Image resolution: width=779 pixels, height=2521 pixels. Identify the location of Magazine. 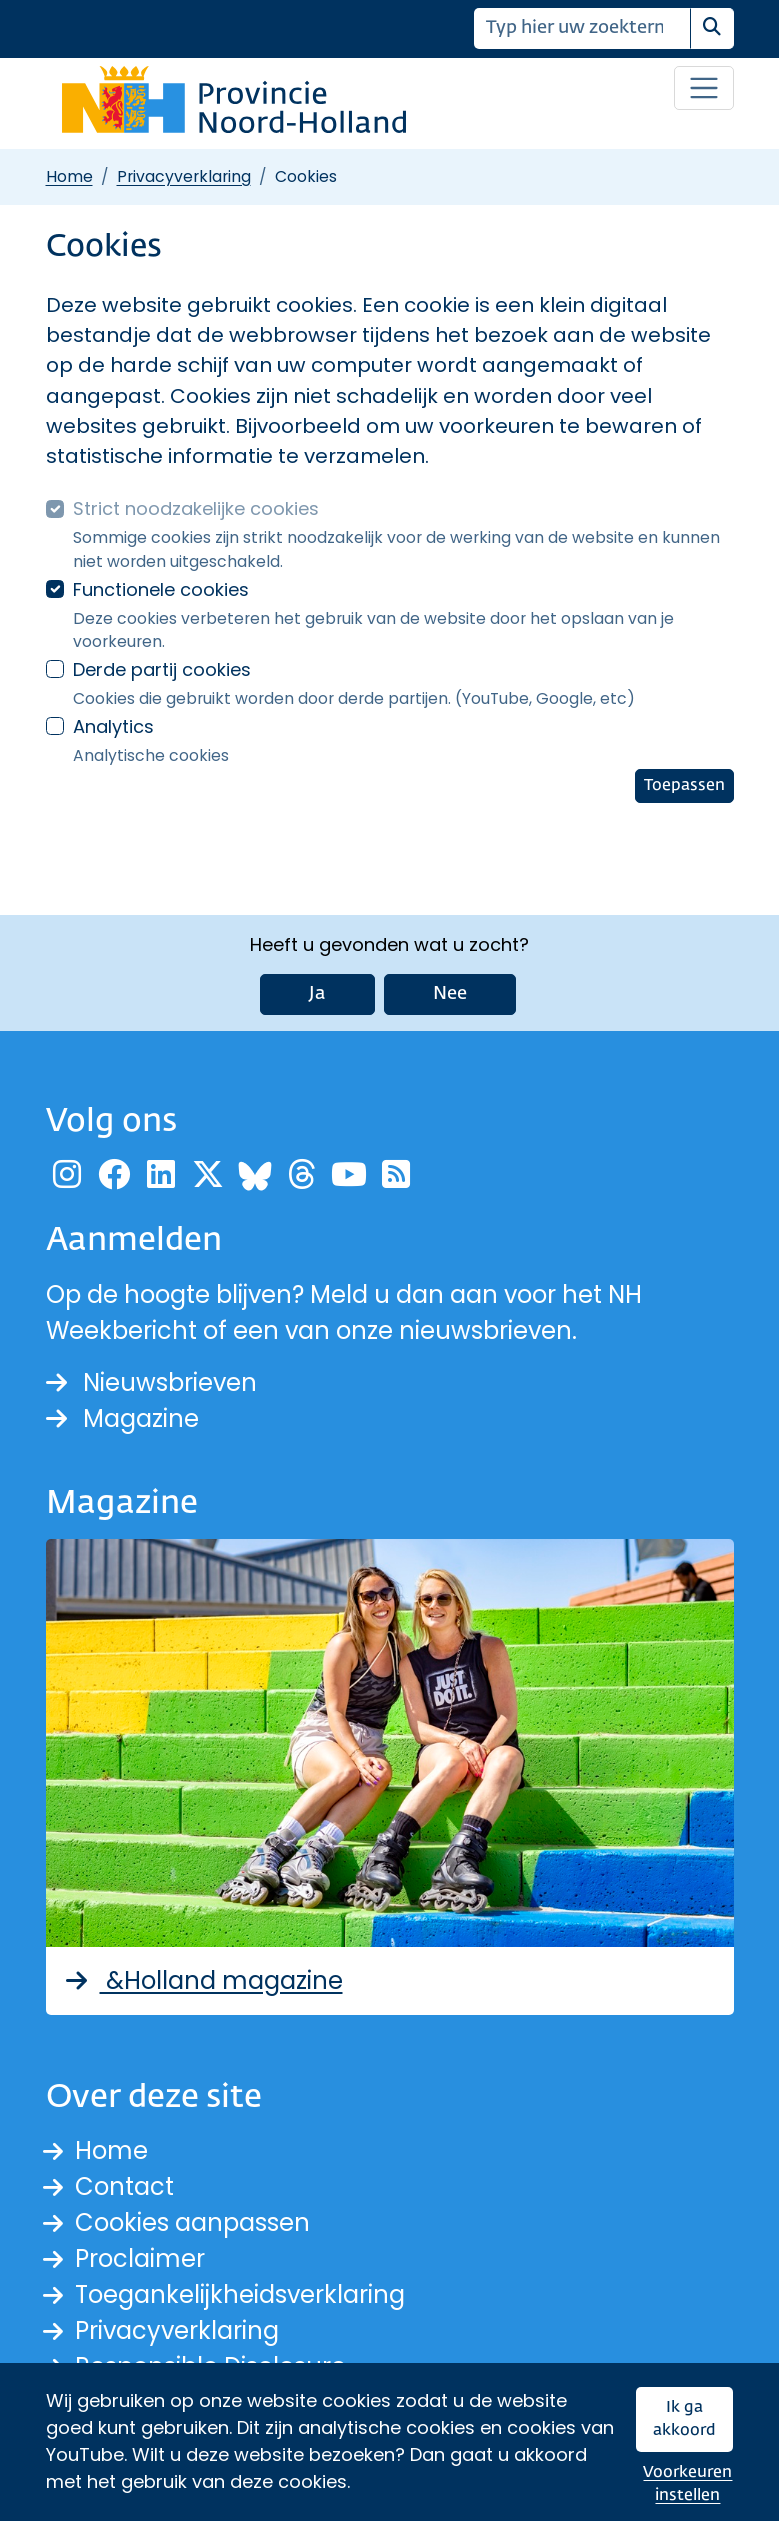
(122, 1418).